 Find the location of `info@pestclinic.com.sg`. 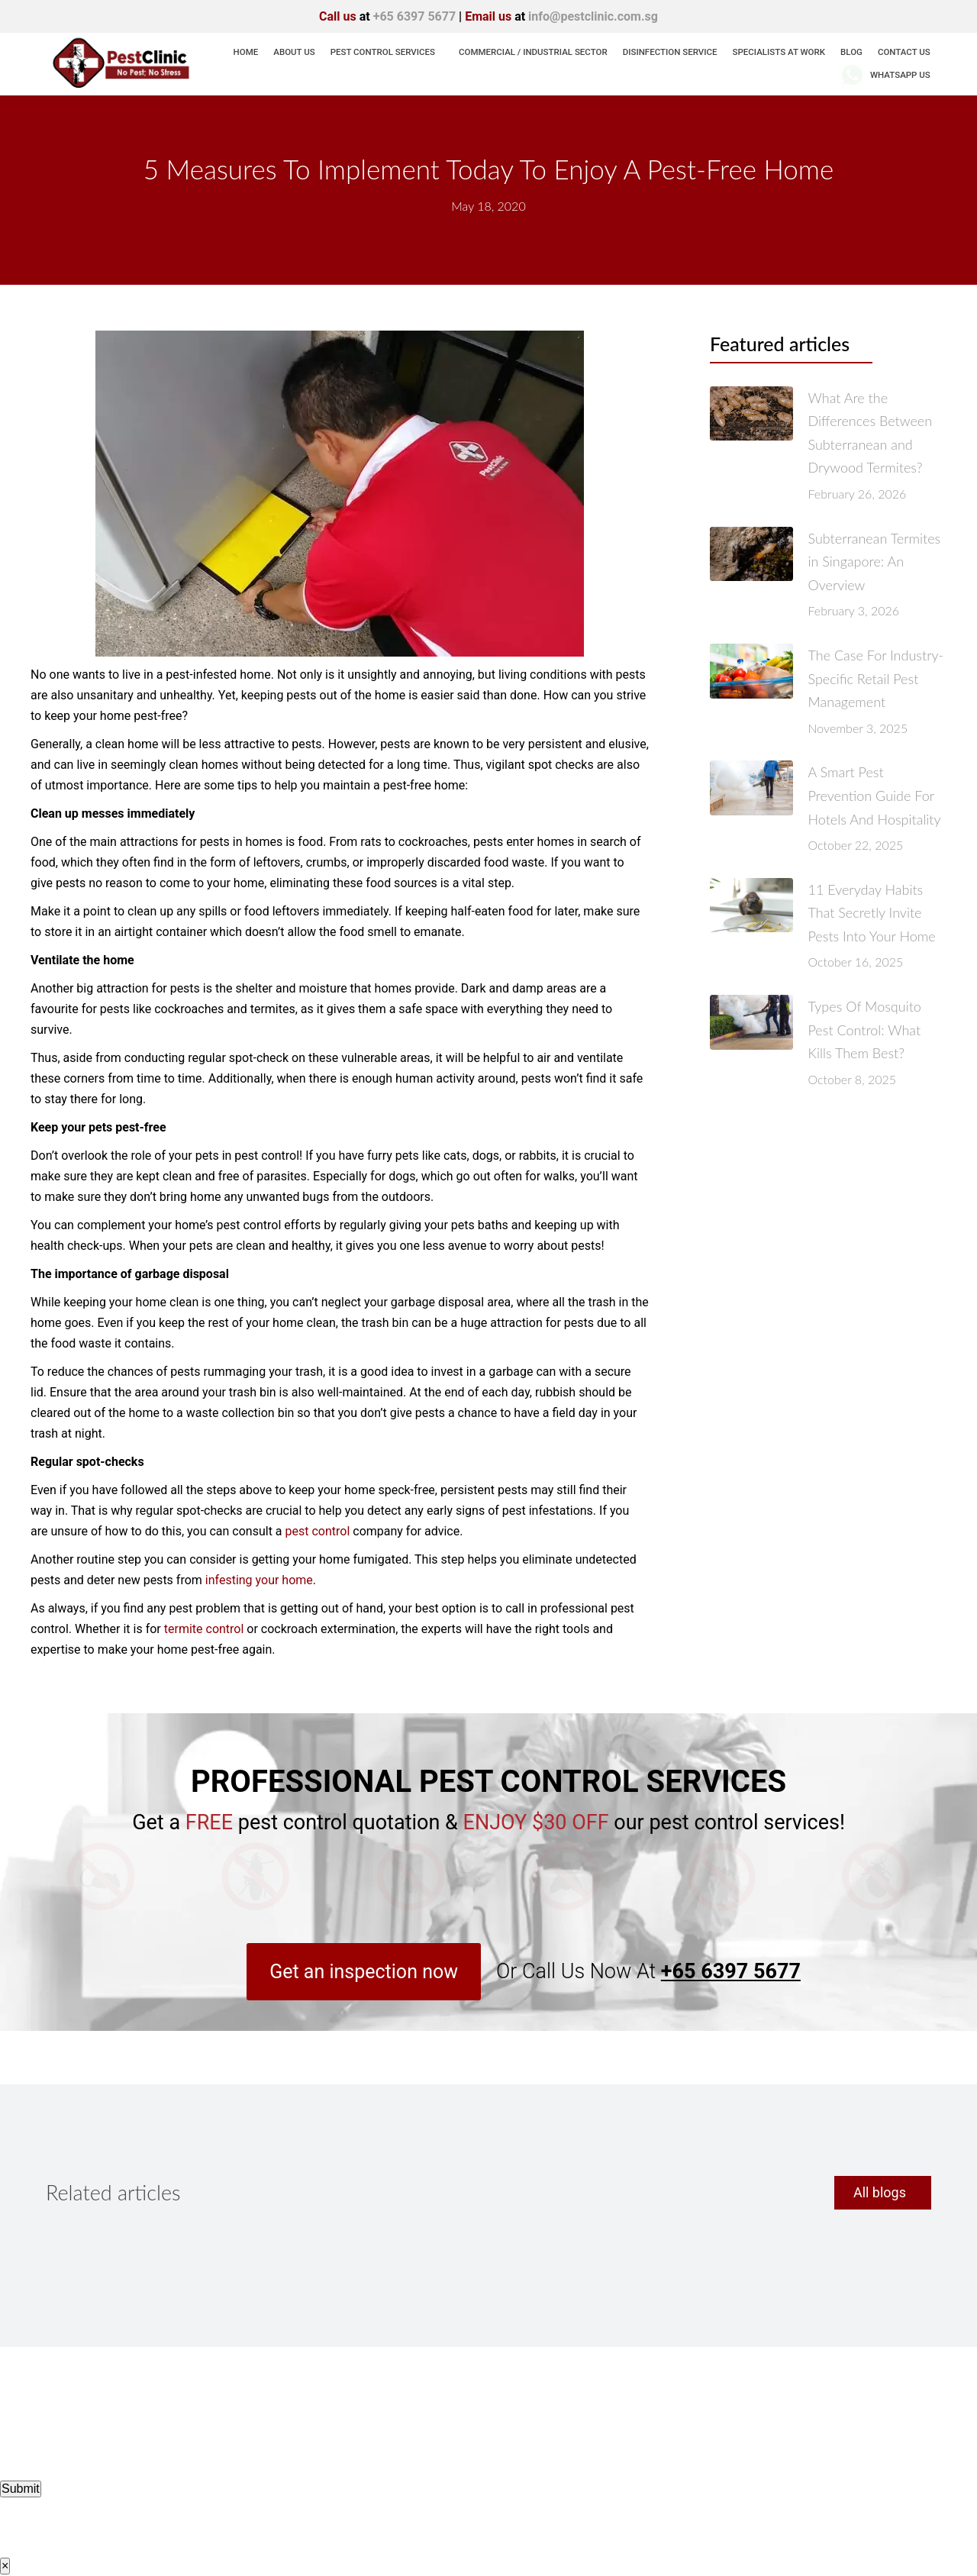

info@pestclinic.com.sg is located at coordinates (593, 16).